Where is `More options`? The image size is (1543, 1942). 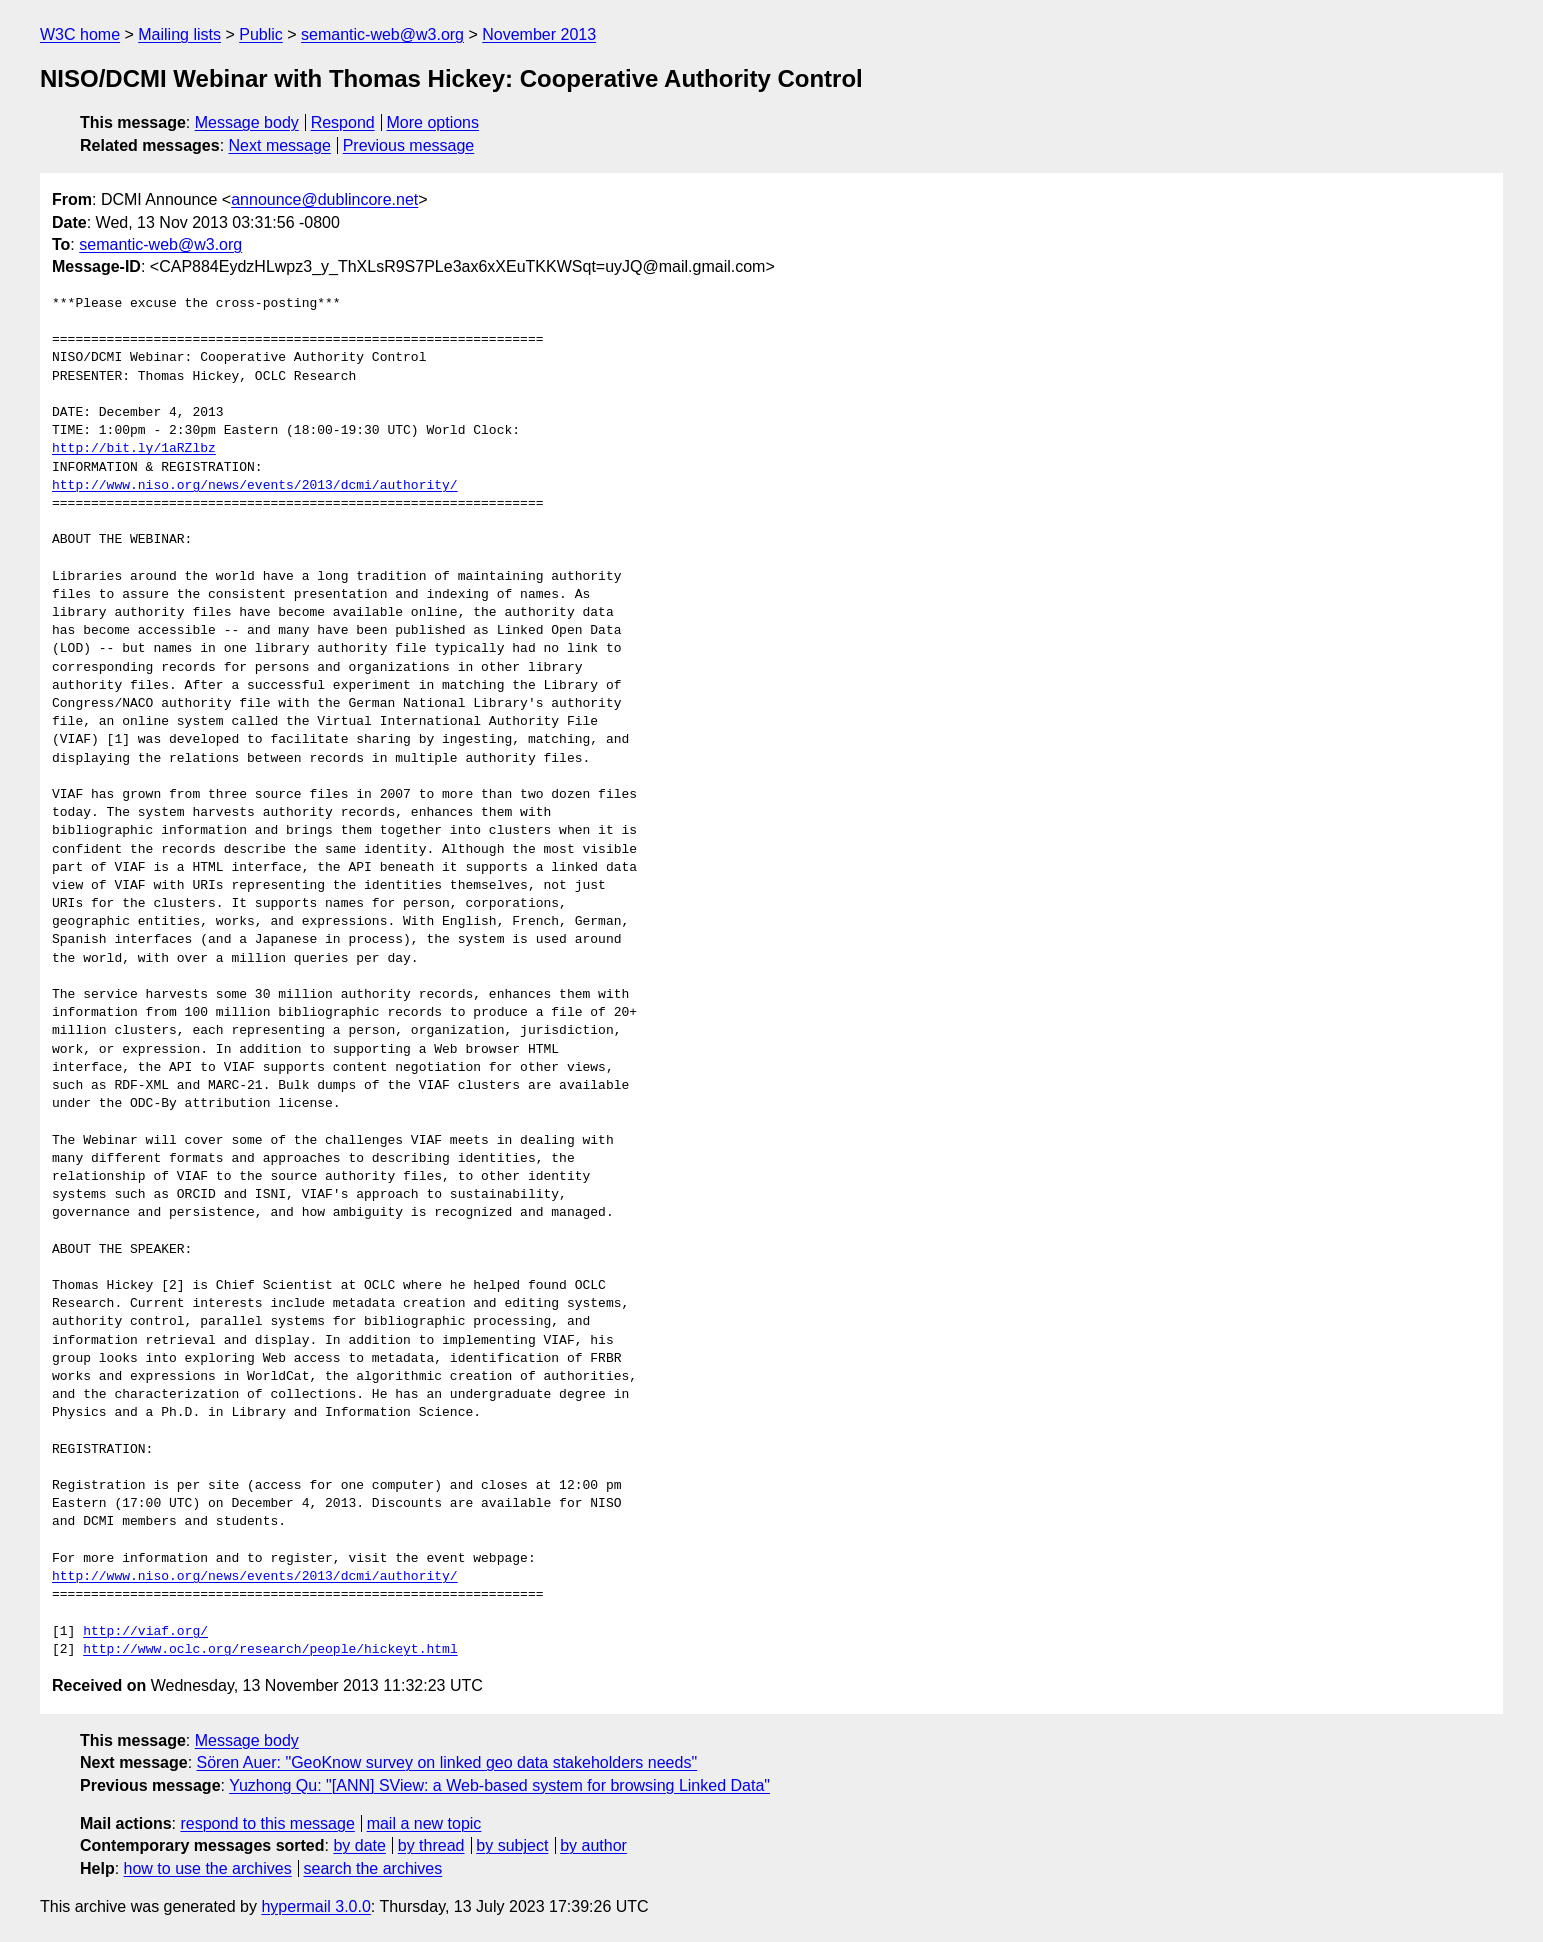
More options is located at coordinates (433, 122).